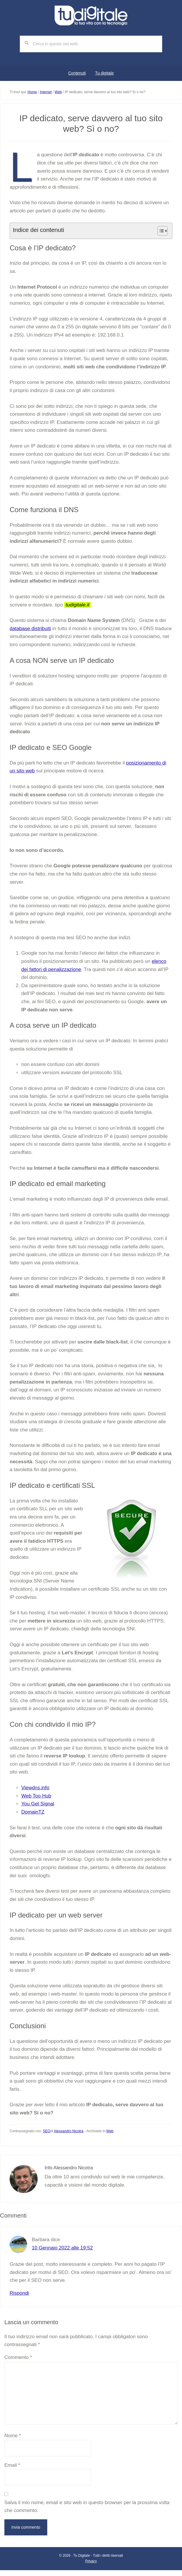 The image size is (182, 2576). I want to click on Nome, so click(12, 2435).